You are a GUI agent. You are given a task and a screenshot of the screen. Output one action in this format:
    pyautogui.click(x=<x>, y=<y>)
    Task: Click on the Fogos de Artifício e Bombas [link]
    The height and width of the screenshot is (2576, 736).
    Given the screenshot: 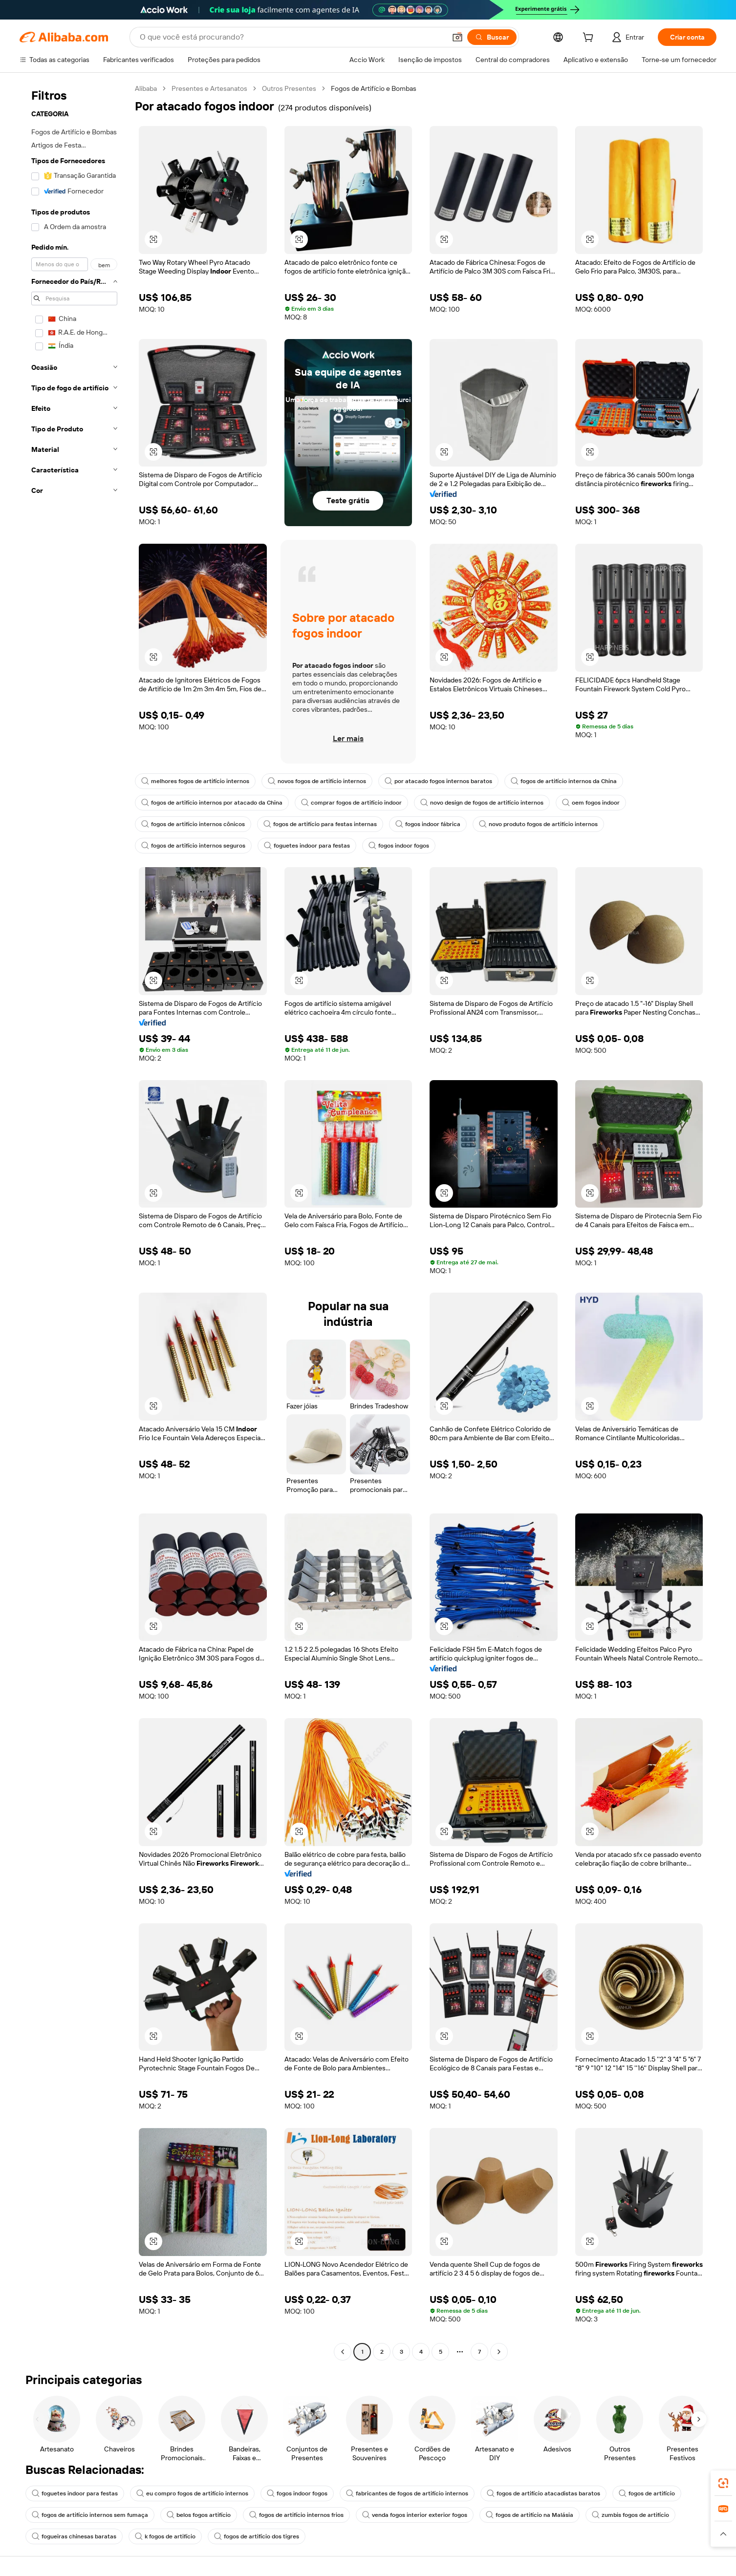 What is the action you would take?
    pyautogui.click(x=373, y=88)
    